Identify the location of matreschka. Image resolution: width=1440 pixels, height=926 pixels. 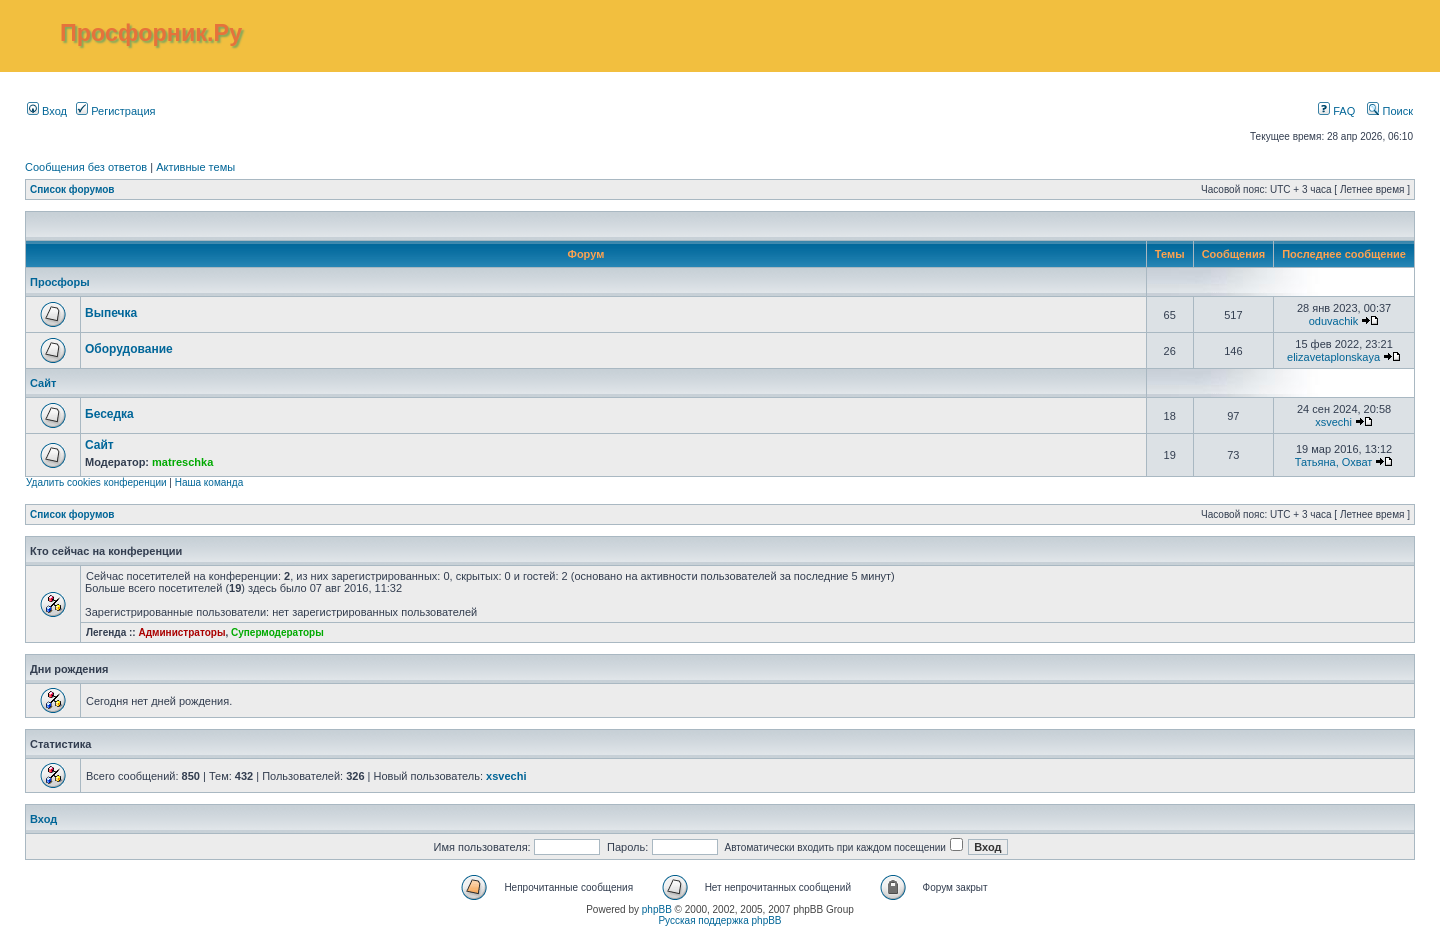
(182, 462).